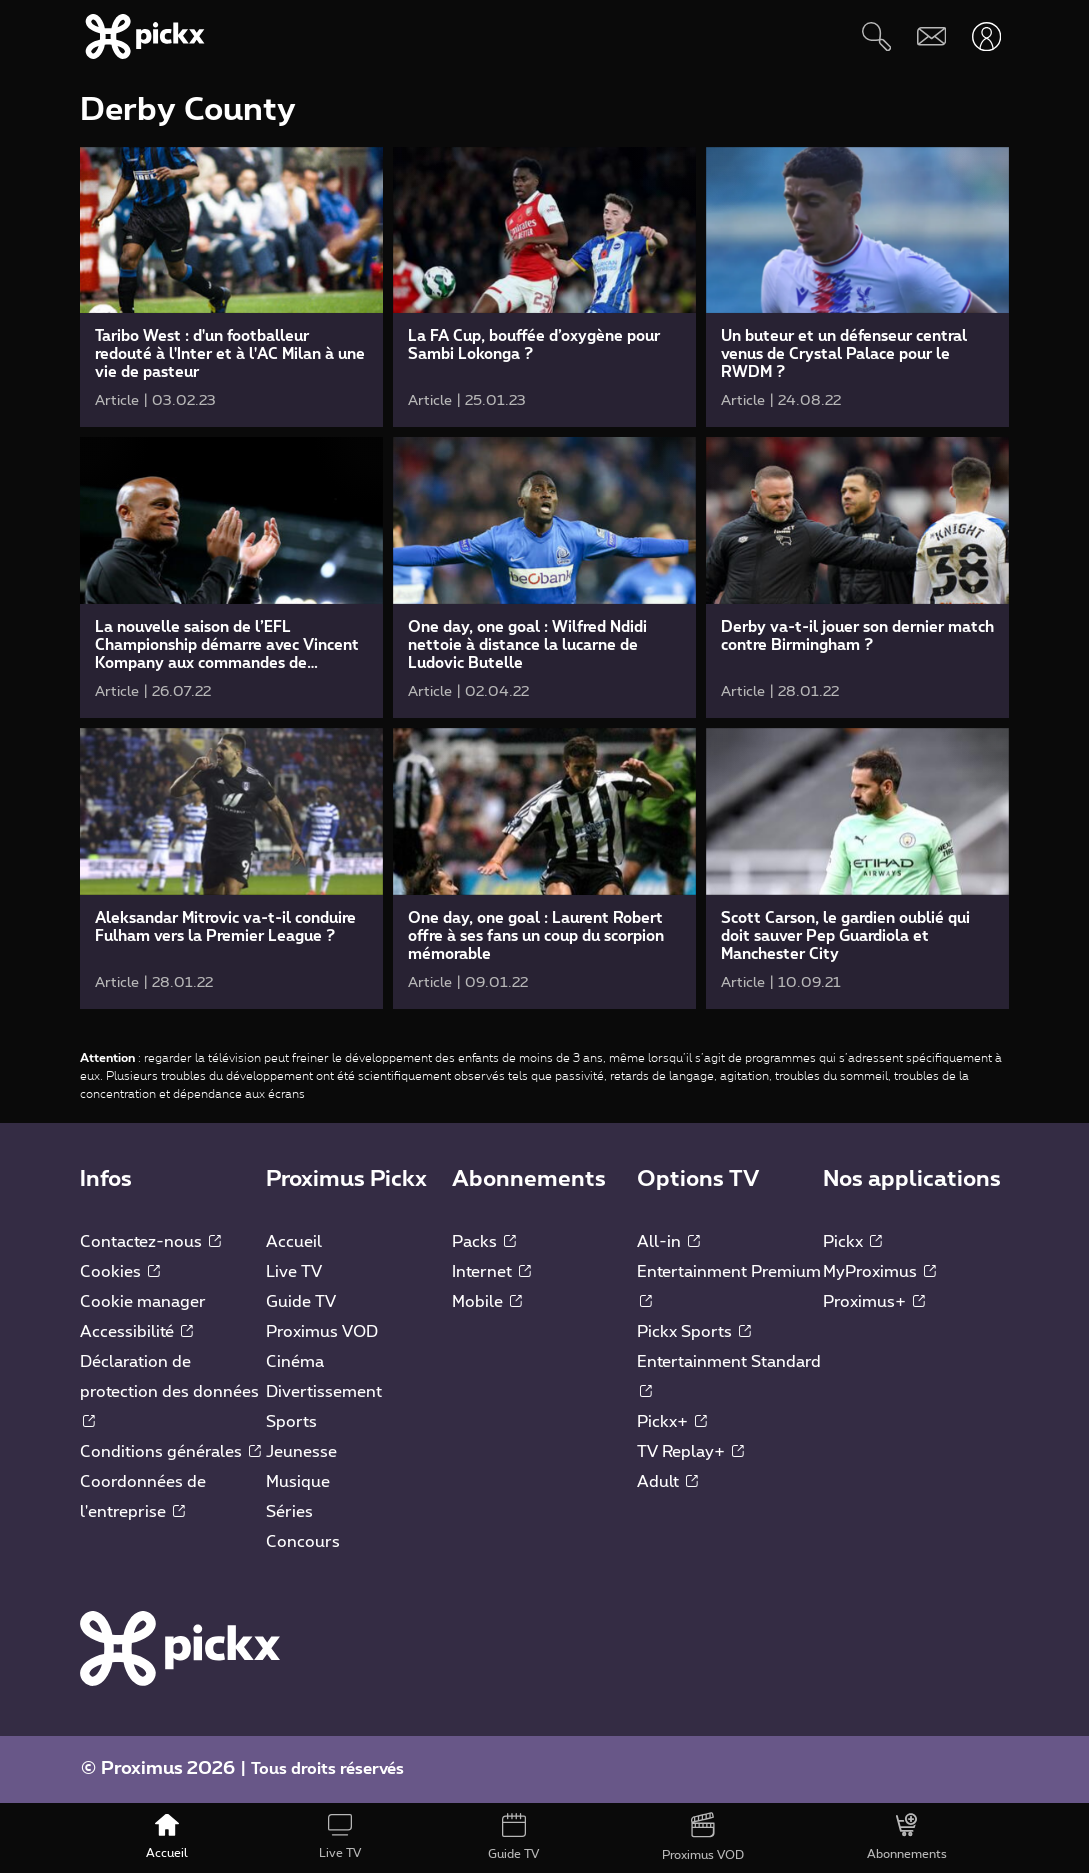 This screenshot has height=1873, width=1089. Describe the element at coordinates (322, 1332) in the screenshot. I see `Proximus VOD` at that location.